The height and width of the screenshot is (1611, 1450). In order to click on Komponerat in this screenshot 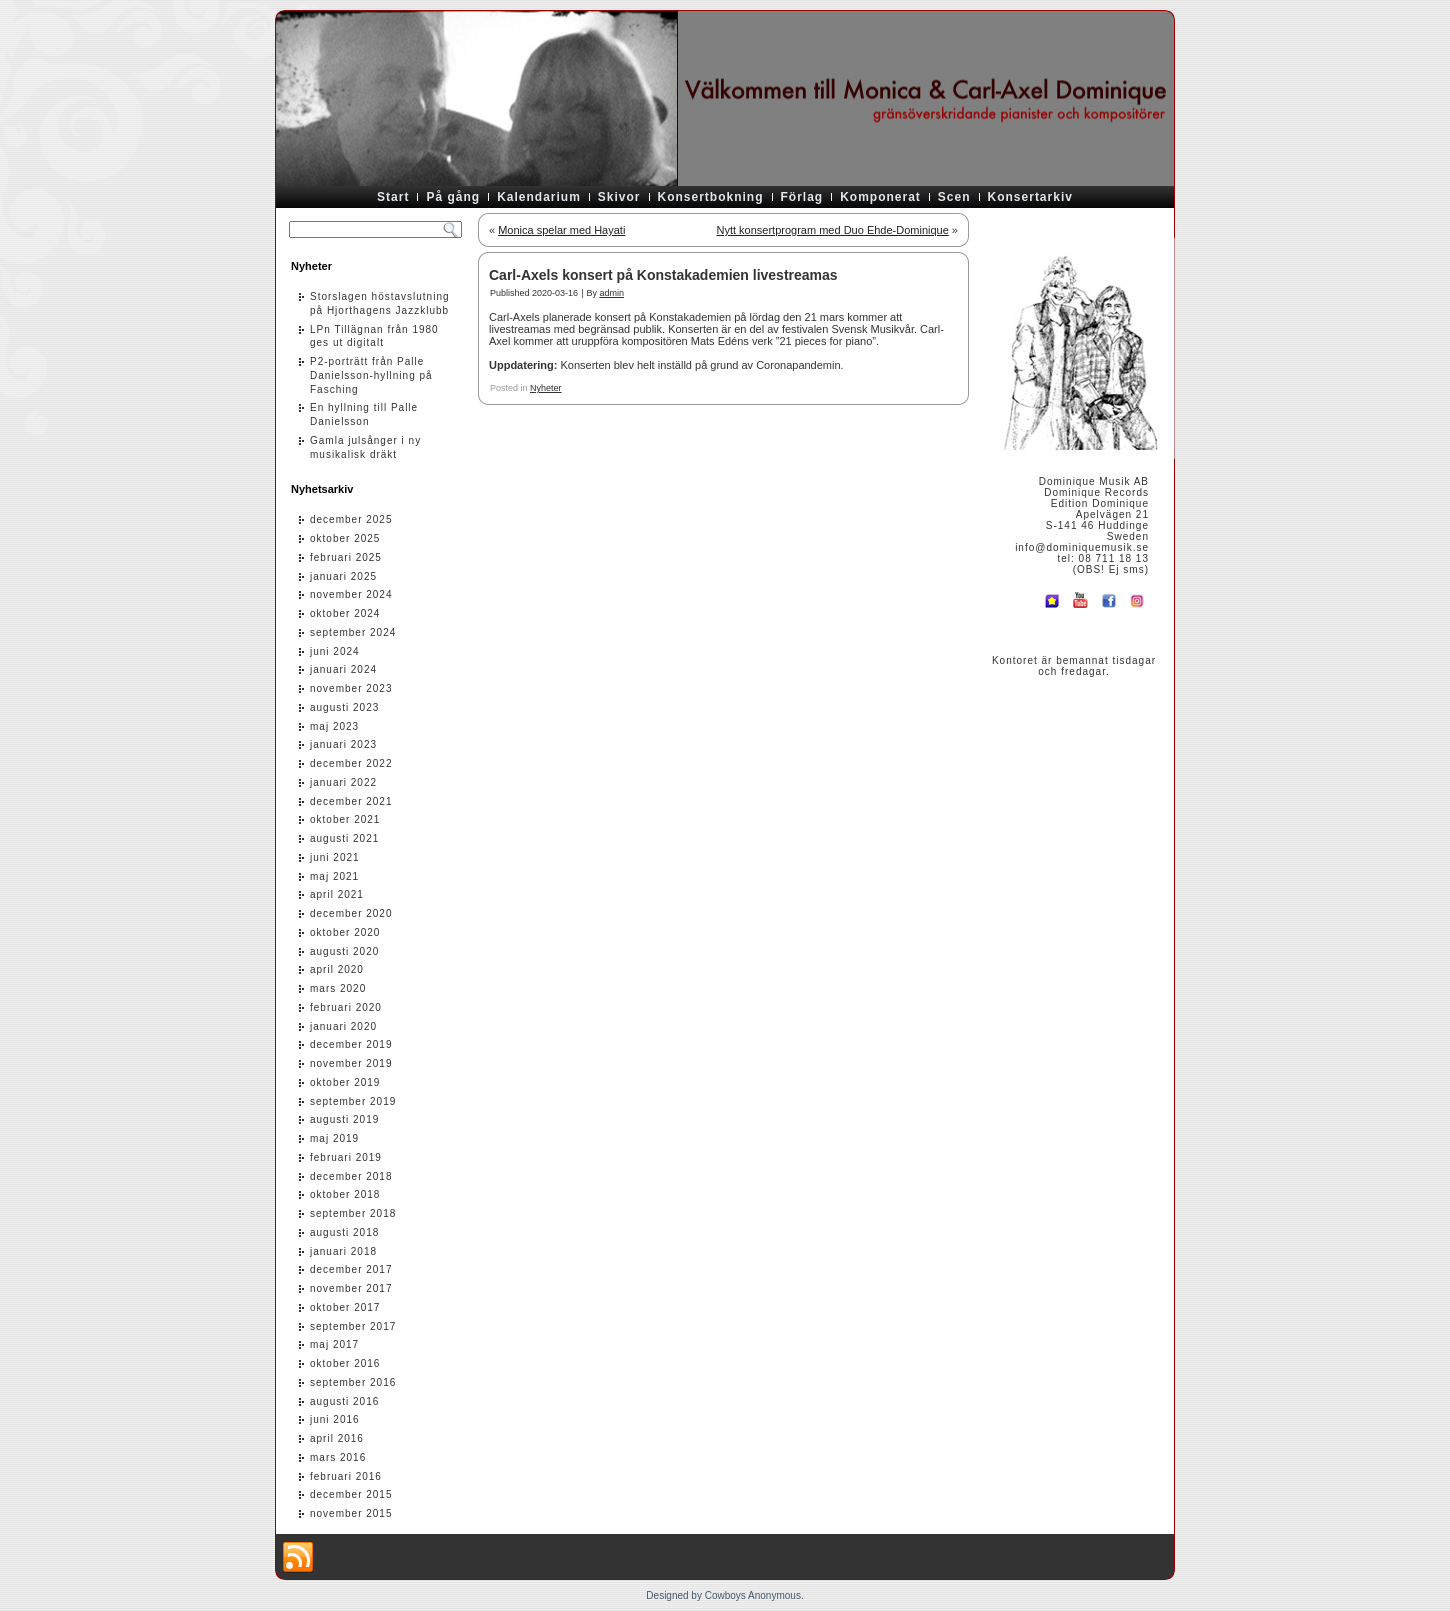, I will do `click(880, 197)`.